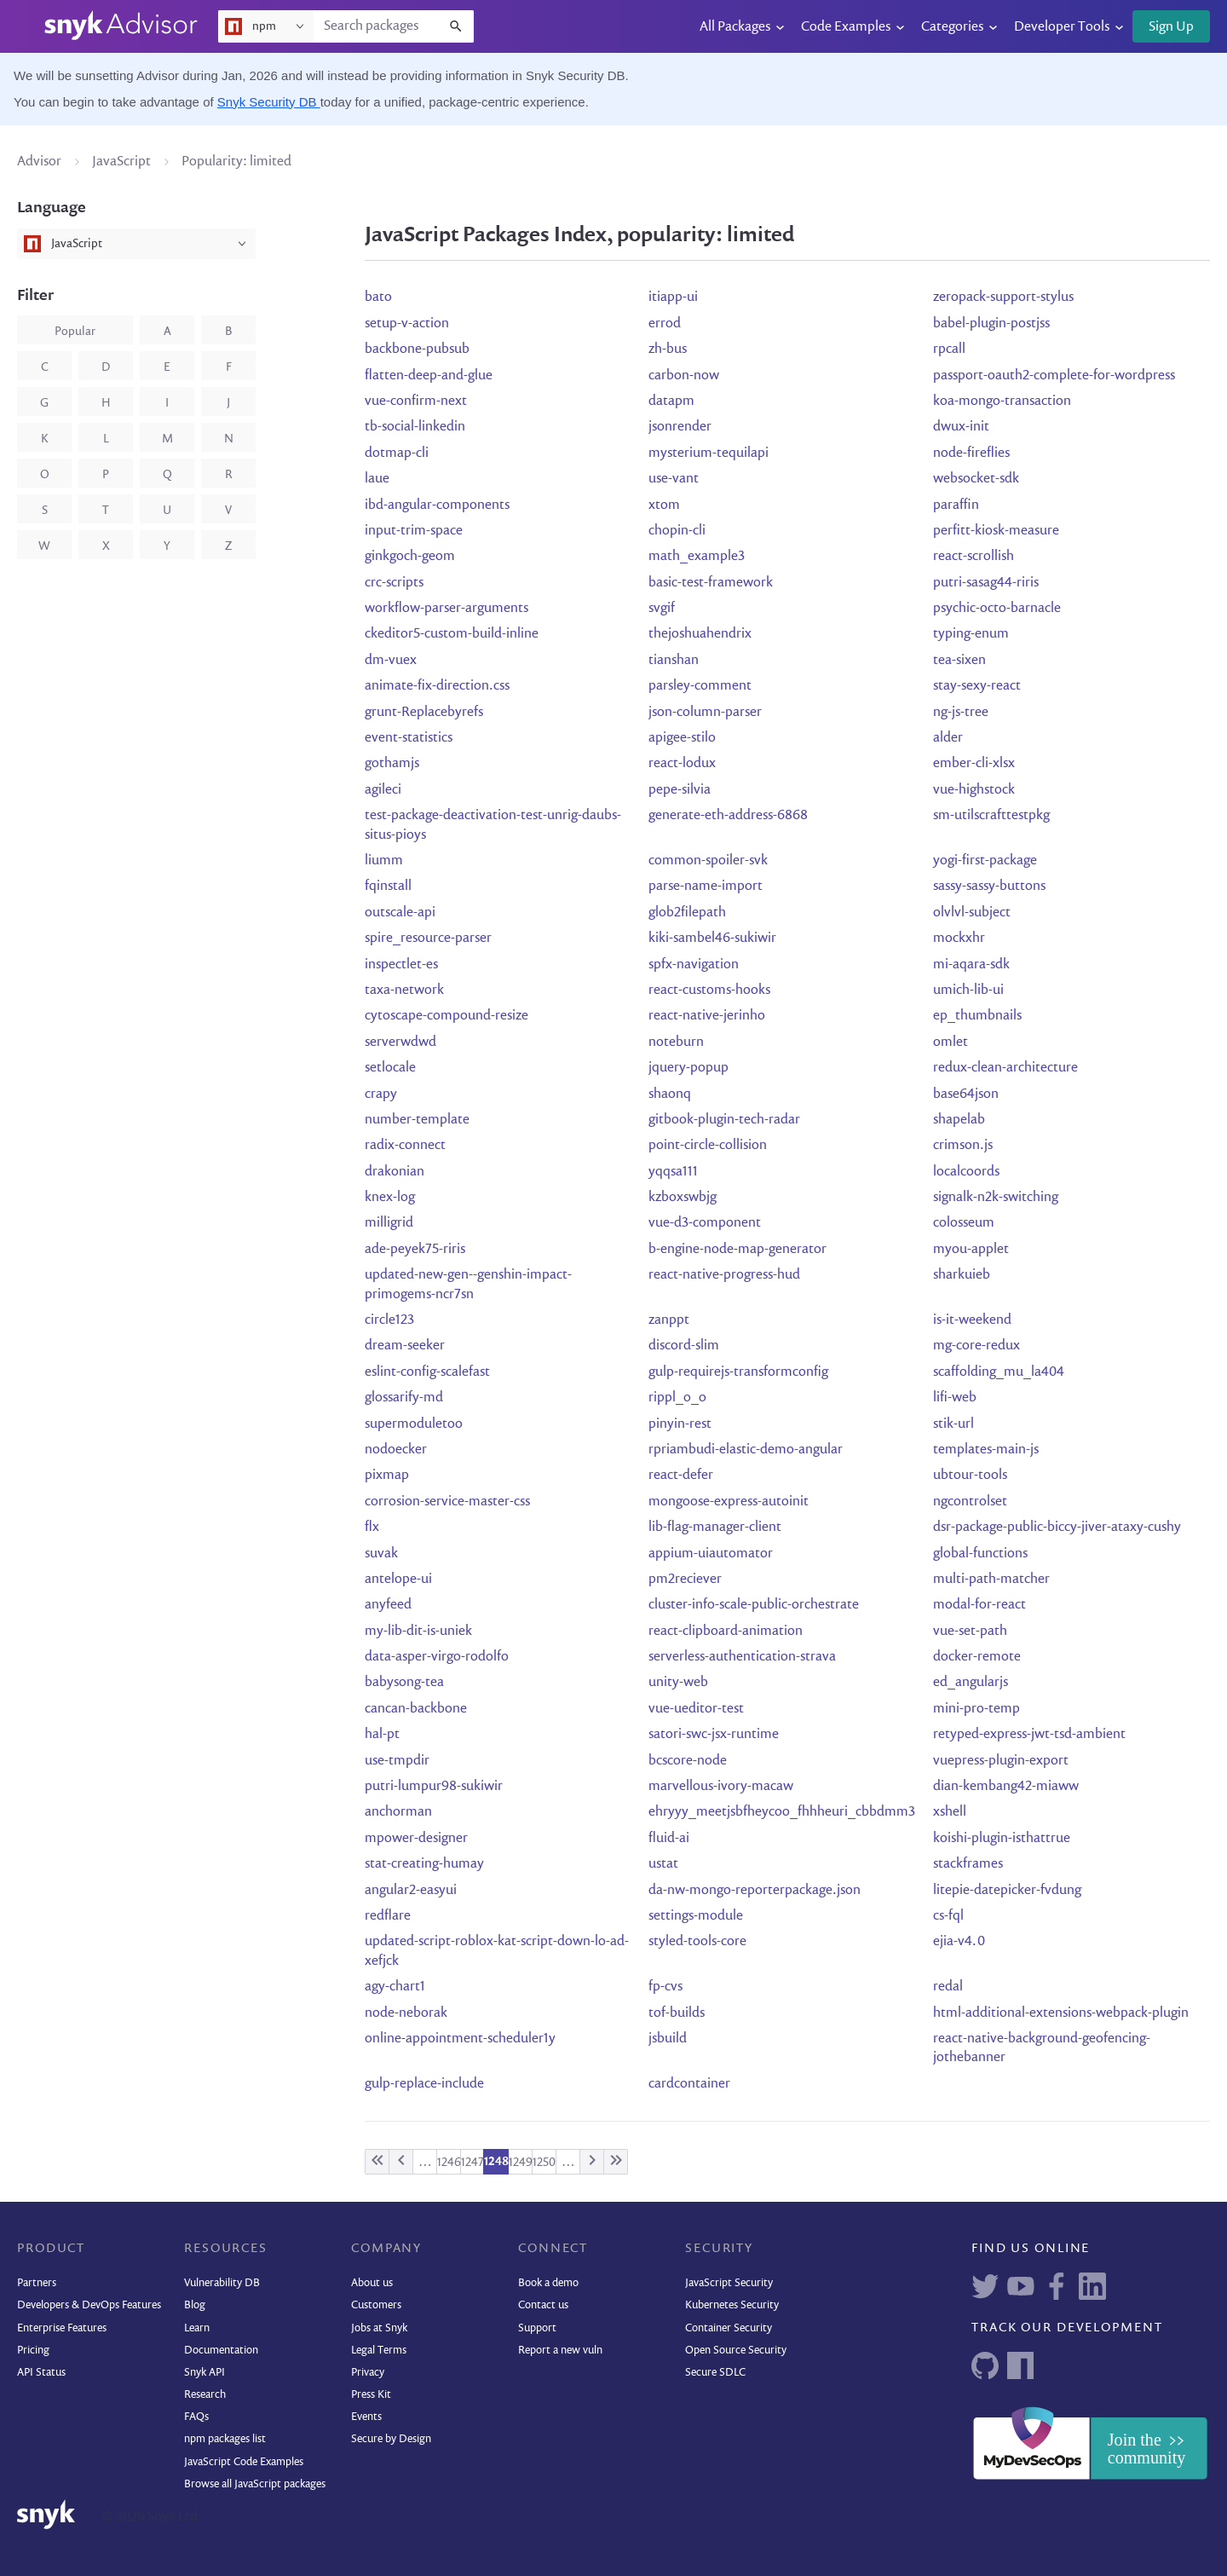  Describe the element at coordinates (952, 27) in the screenshot. I see `Categories` at that location.